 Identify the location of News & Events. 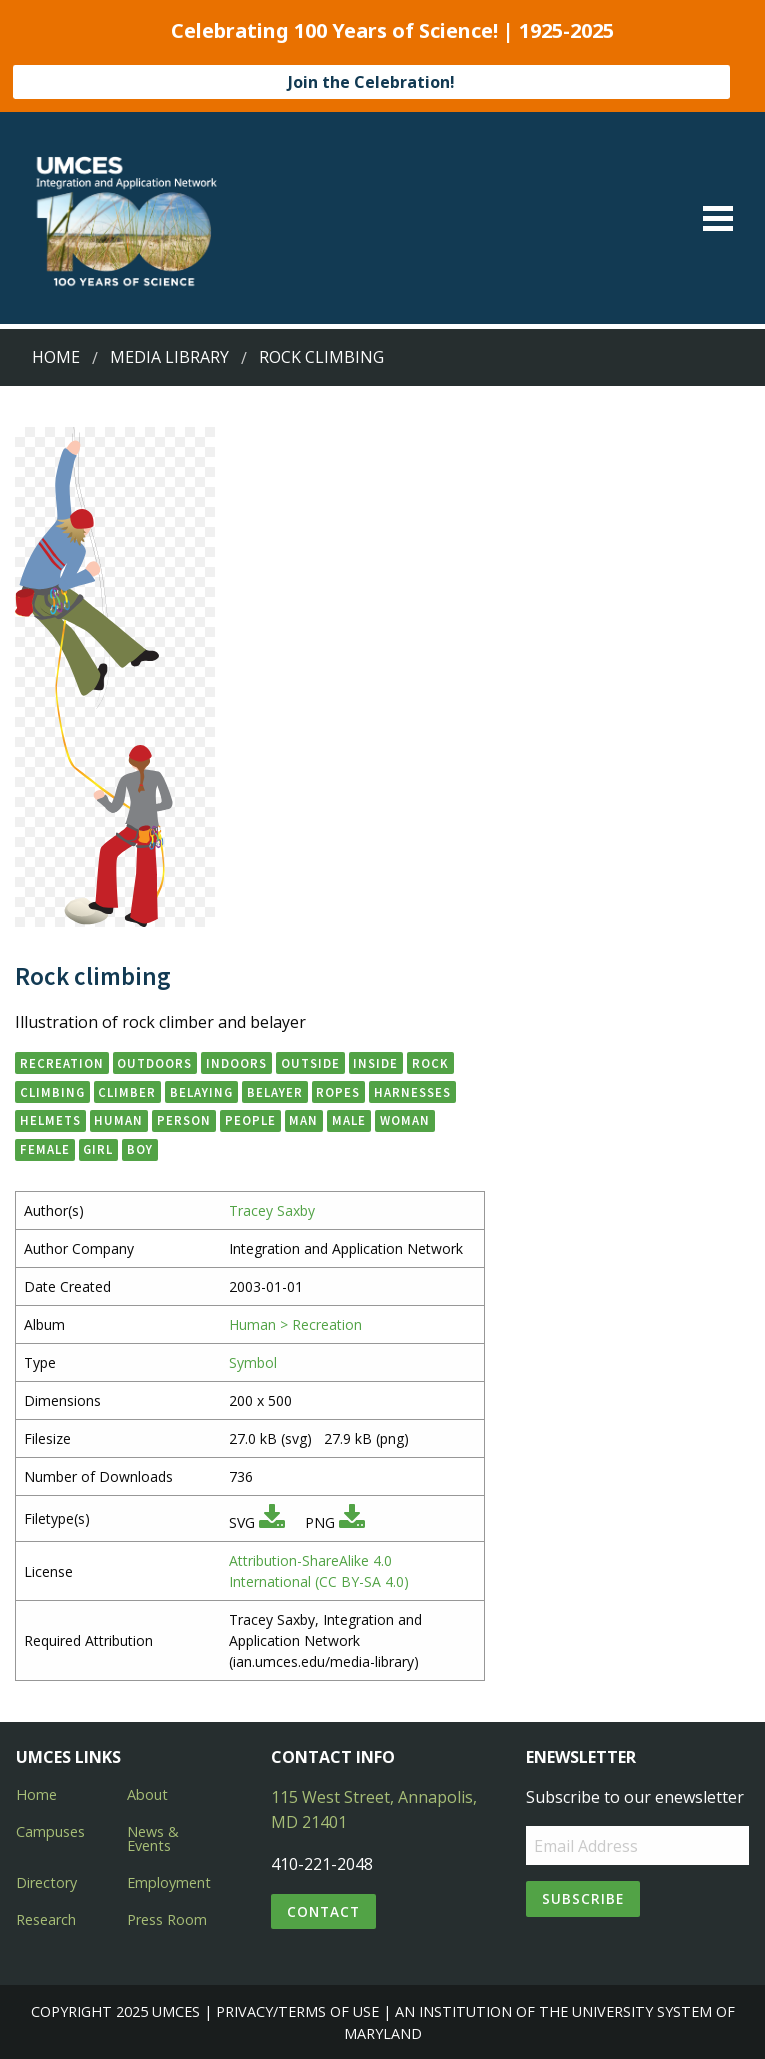
(153, 1838).